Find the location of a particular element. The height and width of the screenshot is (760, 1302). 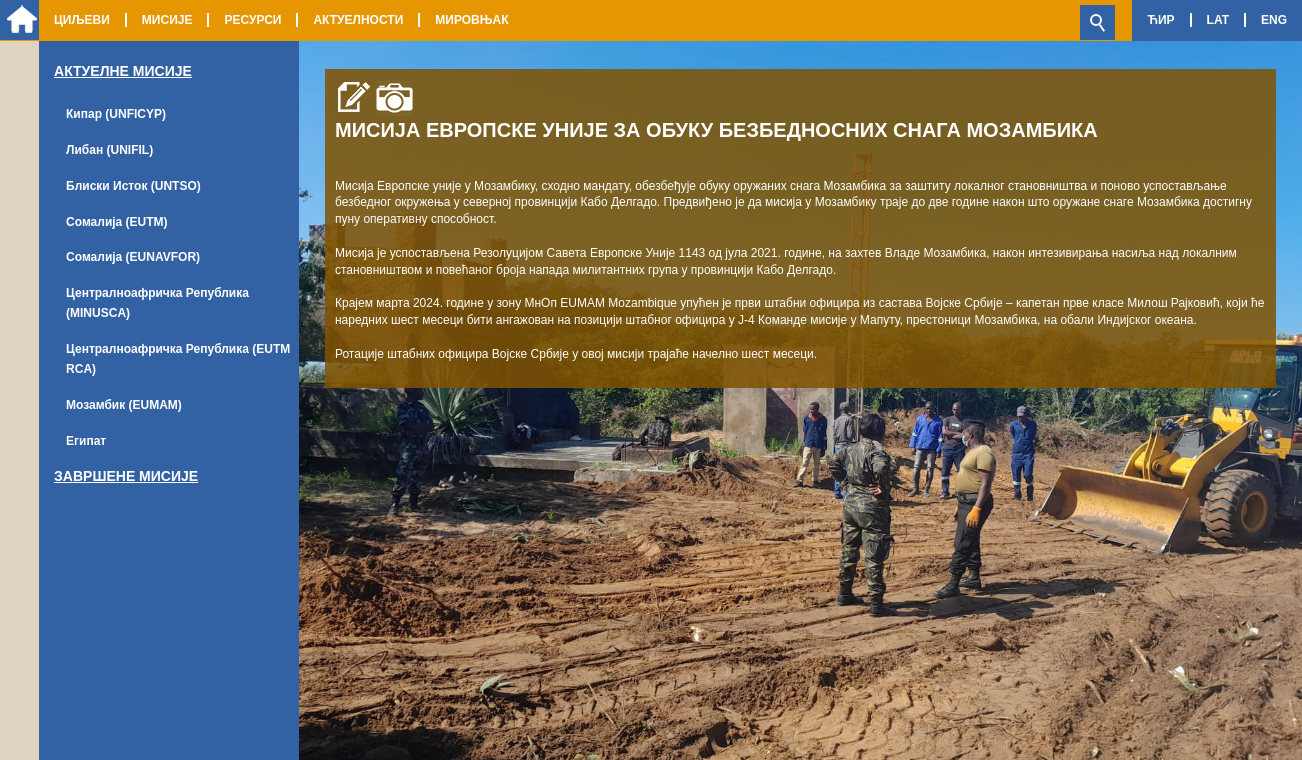

Египат is located at coordinates (86, 441).